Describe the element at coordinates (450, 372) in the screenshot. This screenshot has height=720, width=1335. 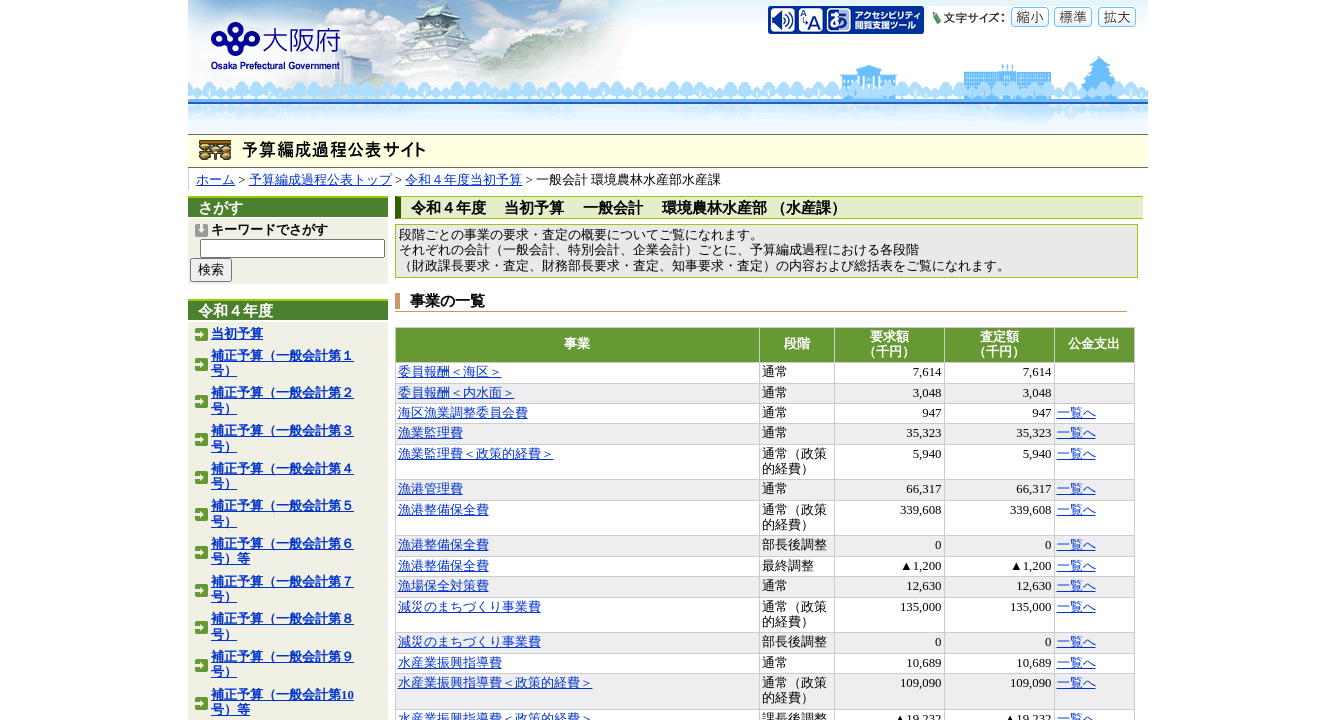
I see `委員報酬＜海区＞` at that location.